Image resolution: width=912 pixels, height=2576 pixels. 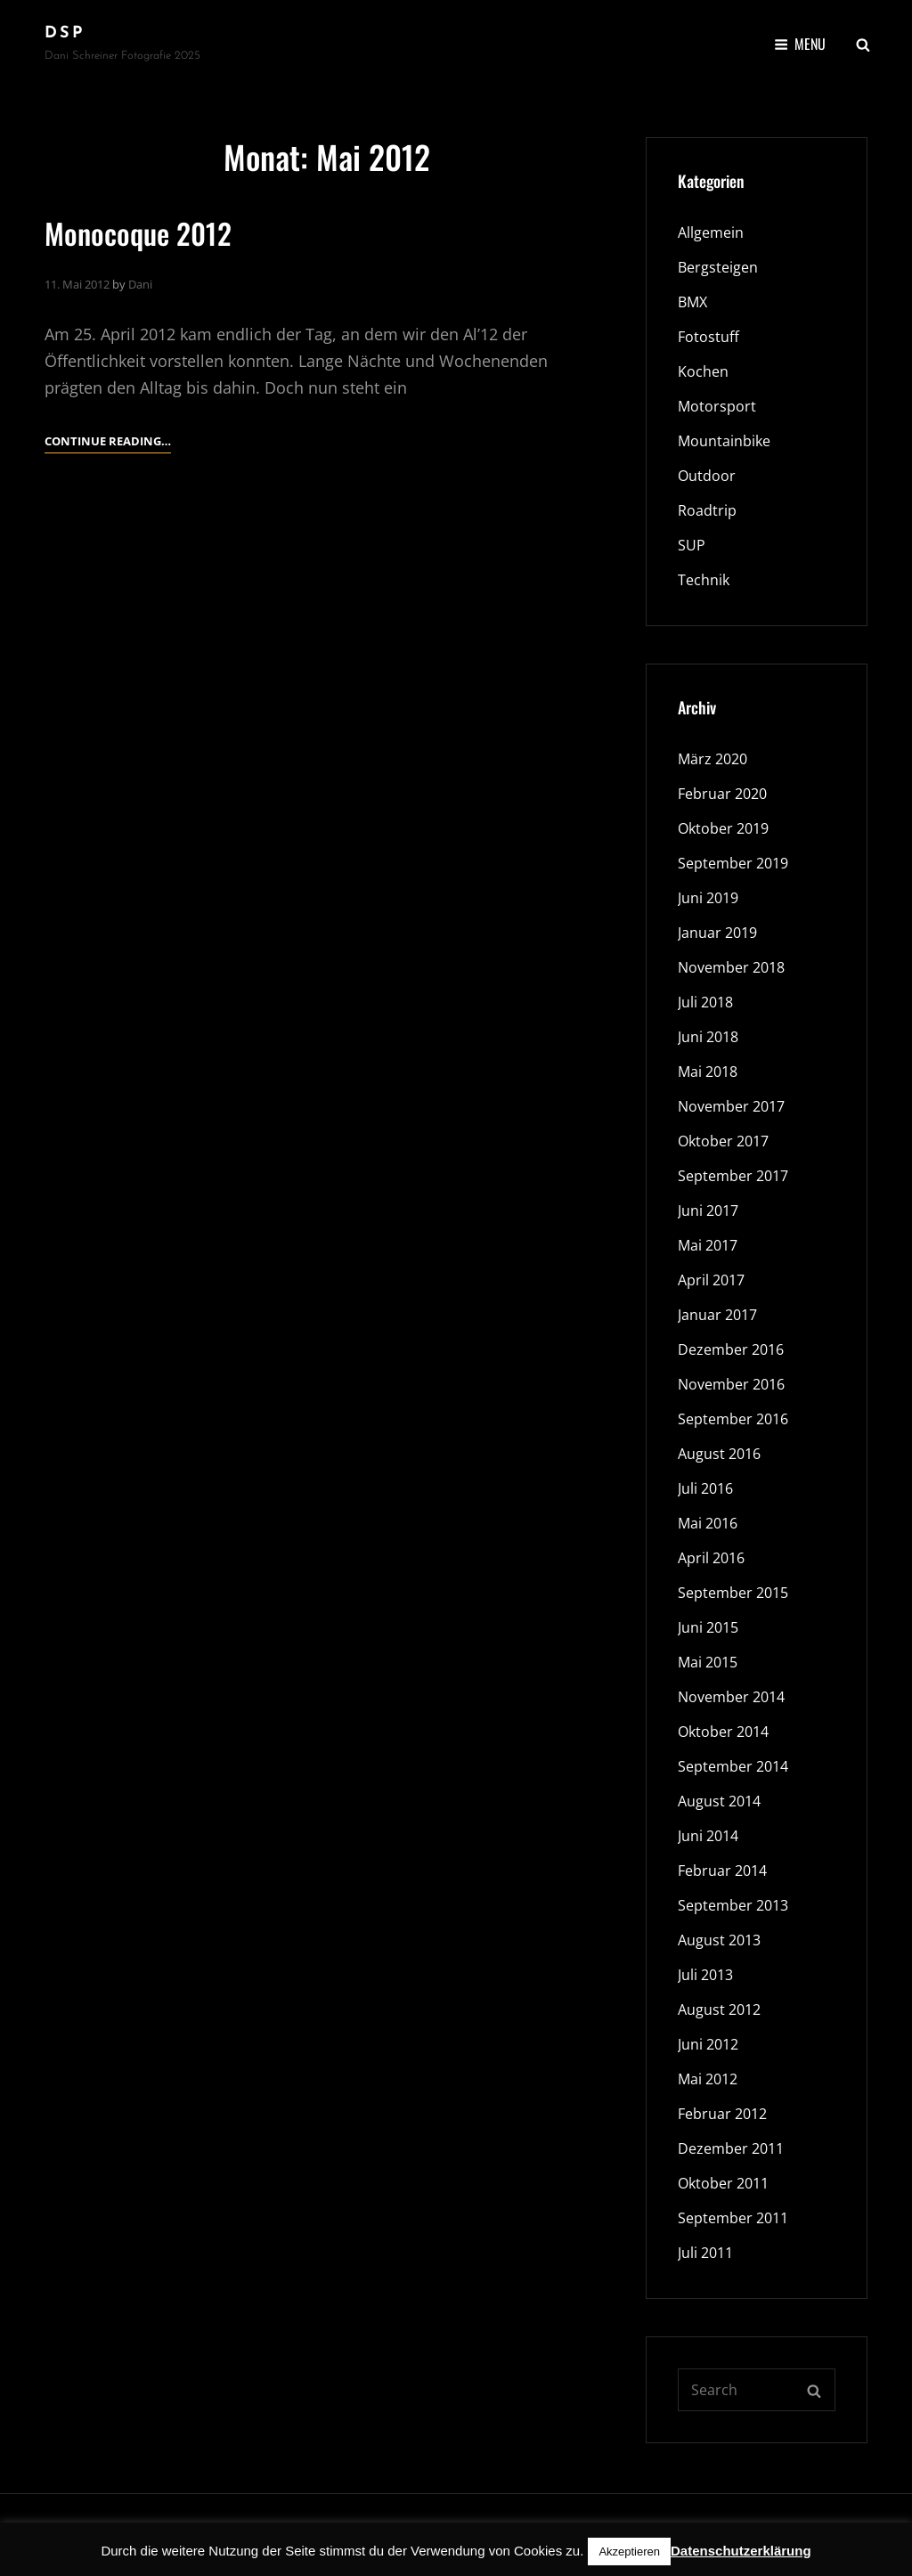 I want to click on Juni 2014, so click(x=708, y=1836).